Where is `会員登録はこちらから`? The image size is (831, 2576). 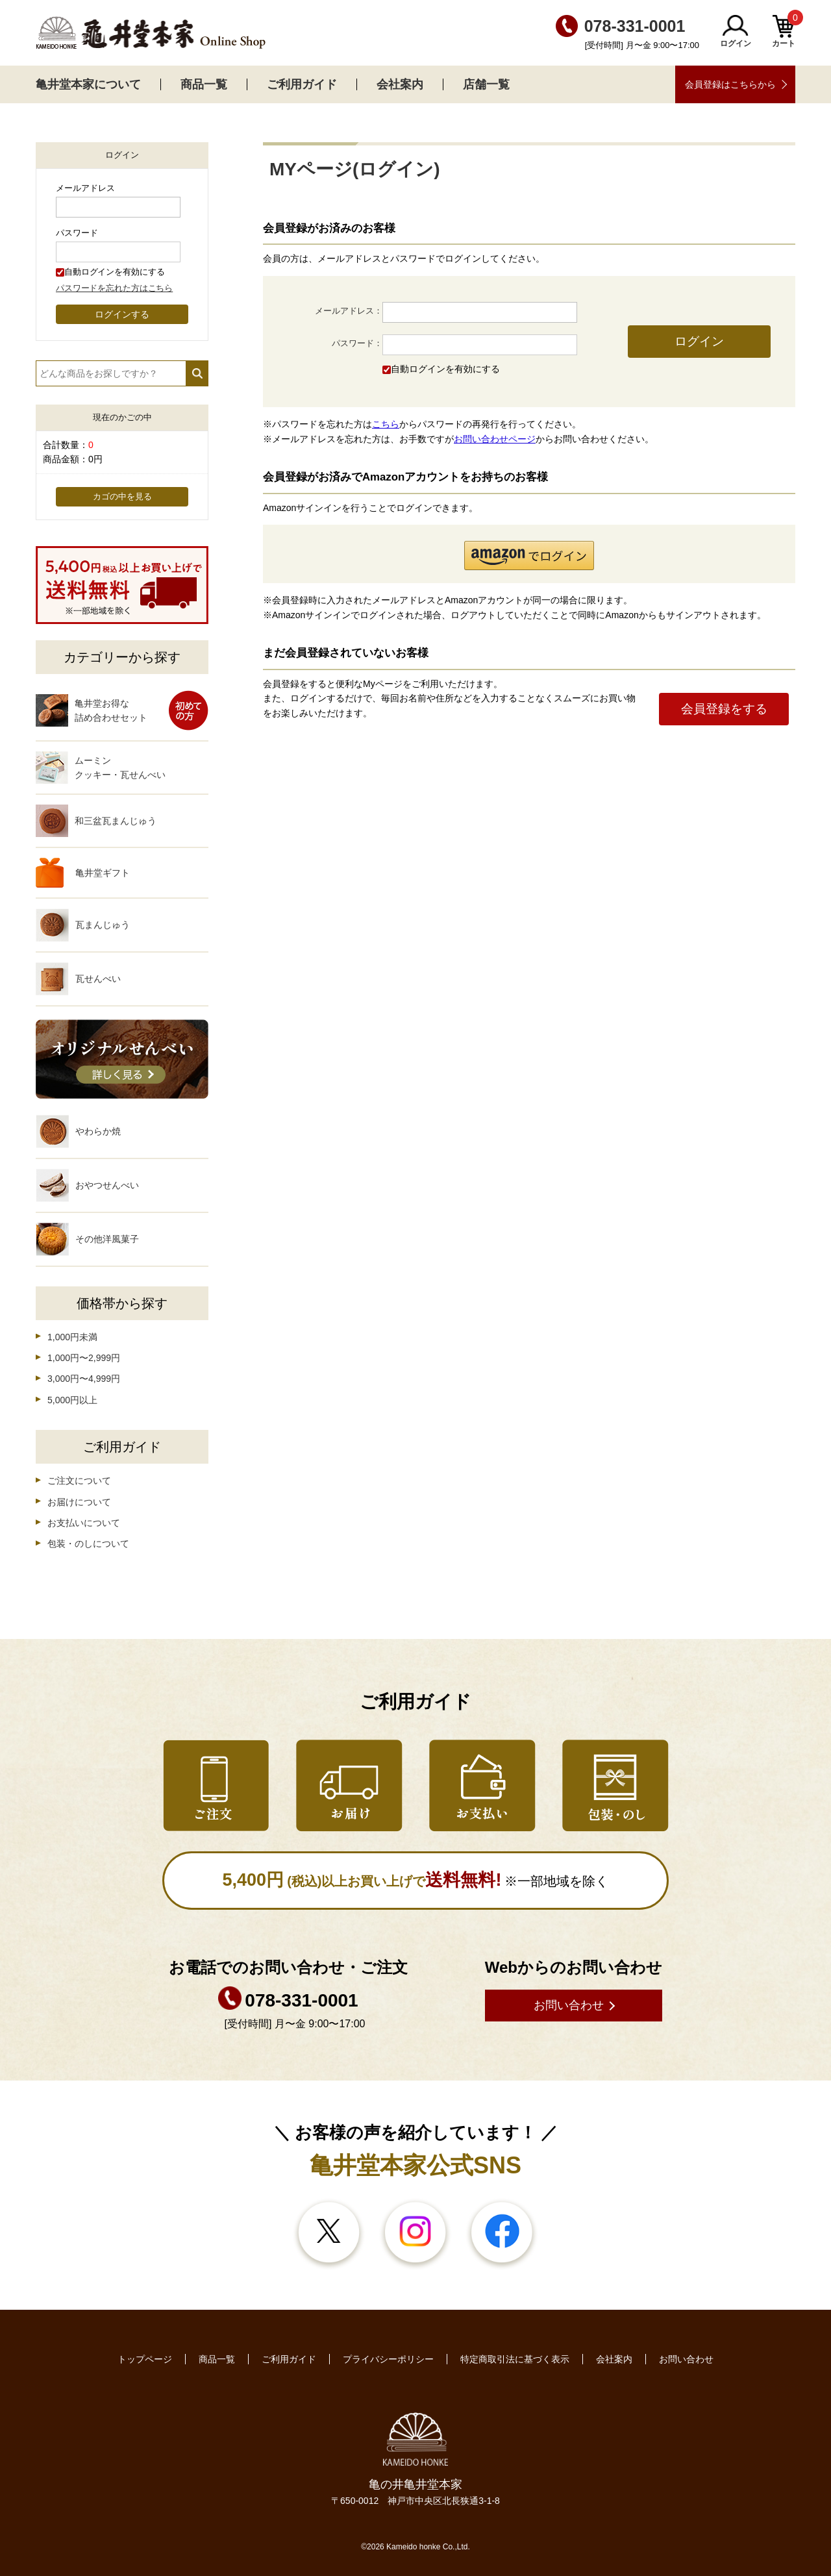 会員登録はこちらから is located at coordinates (730, 84).